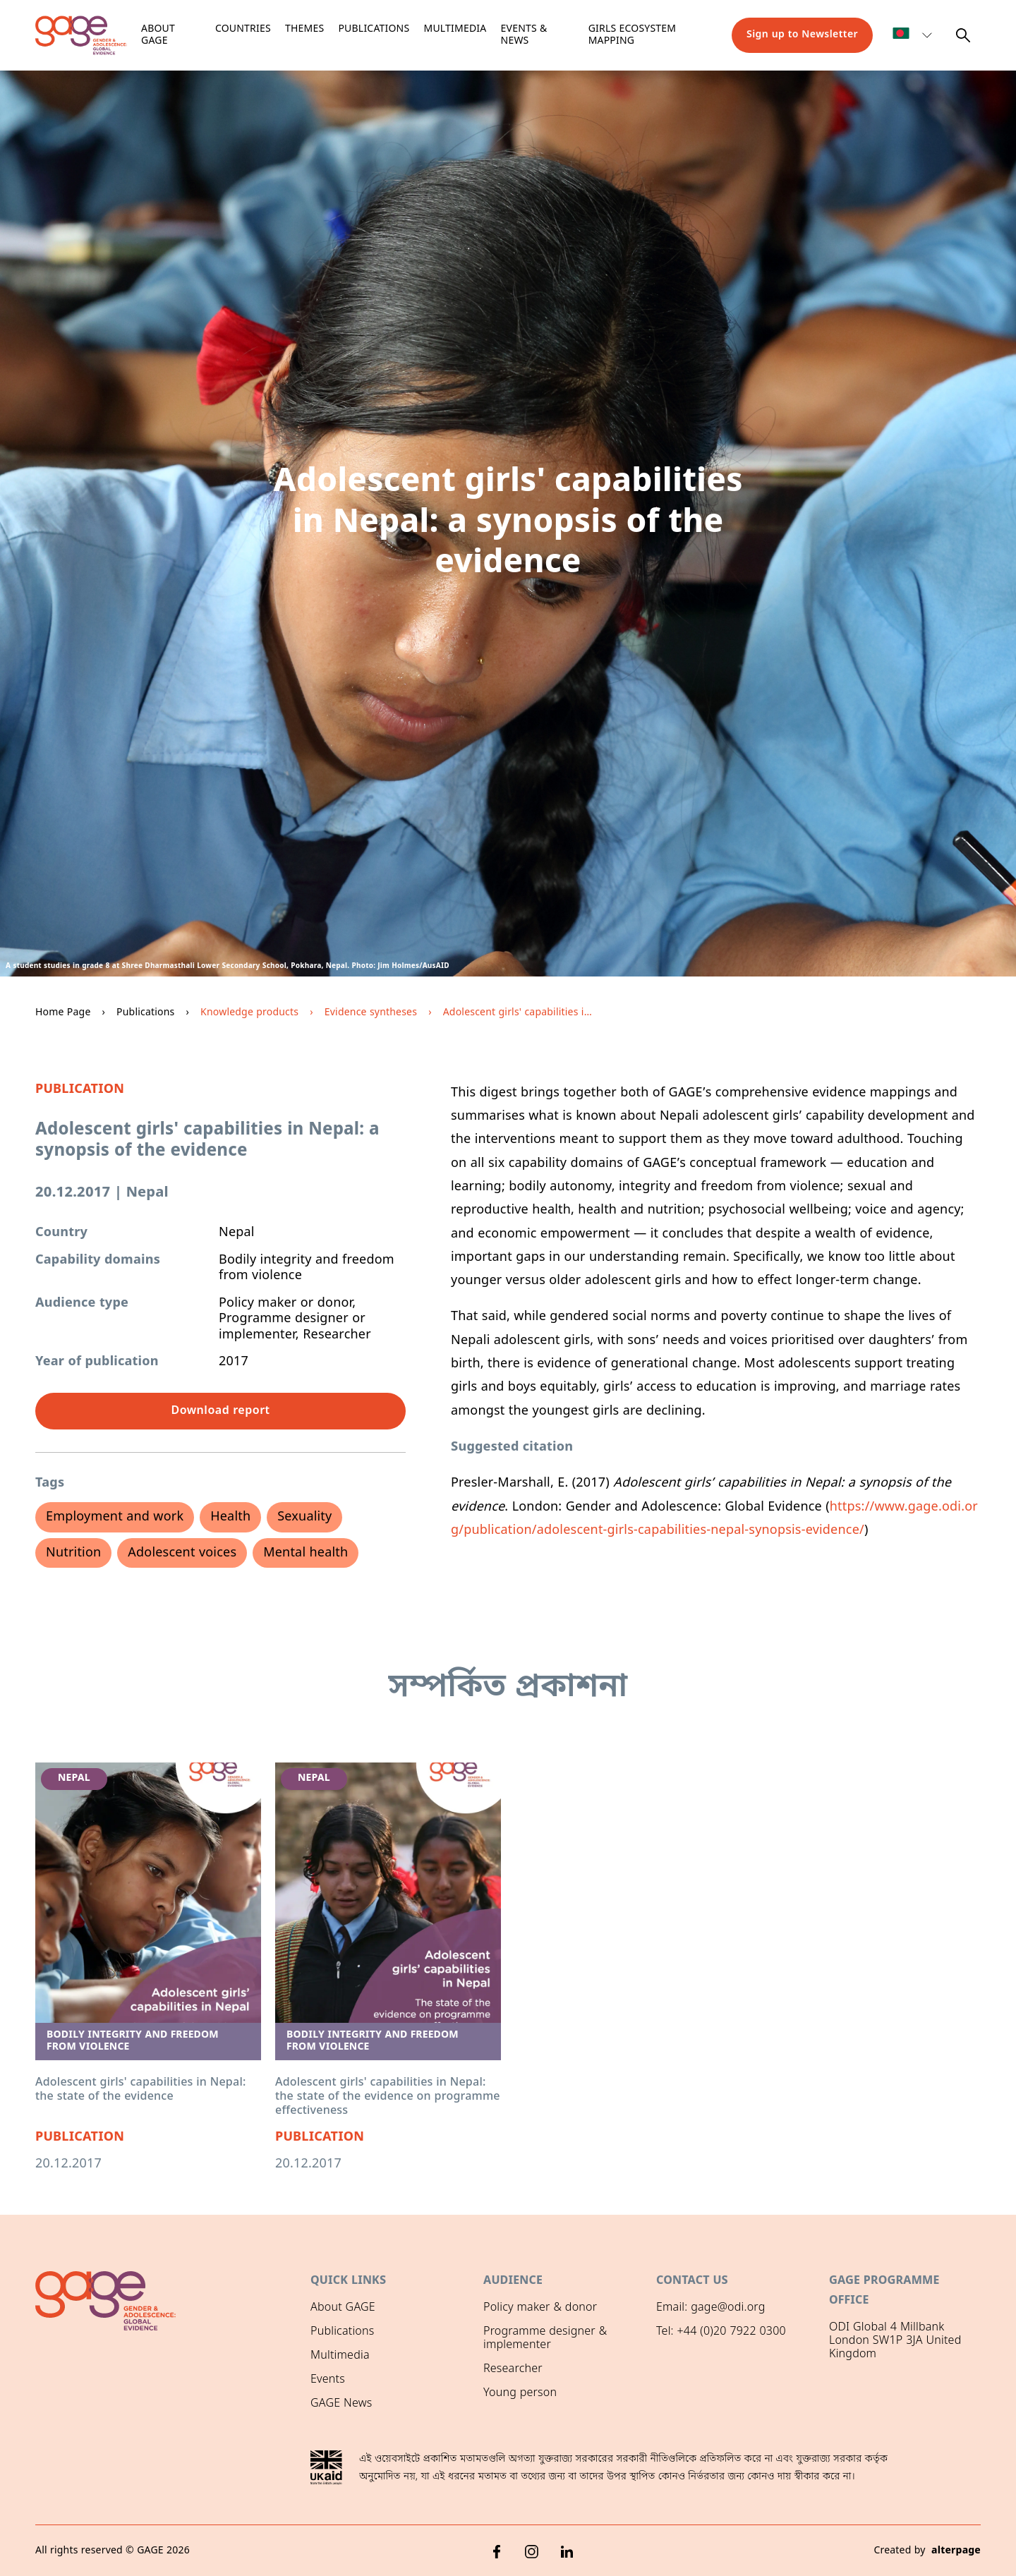  Describe the element at coordinates (540, 2308) in the screenshot. I see `Policy maker & donor` at that location.